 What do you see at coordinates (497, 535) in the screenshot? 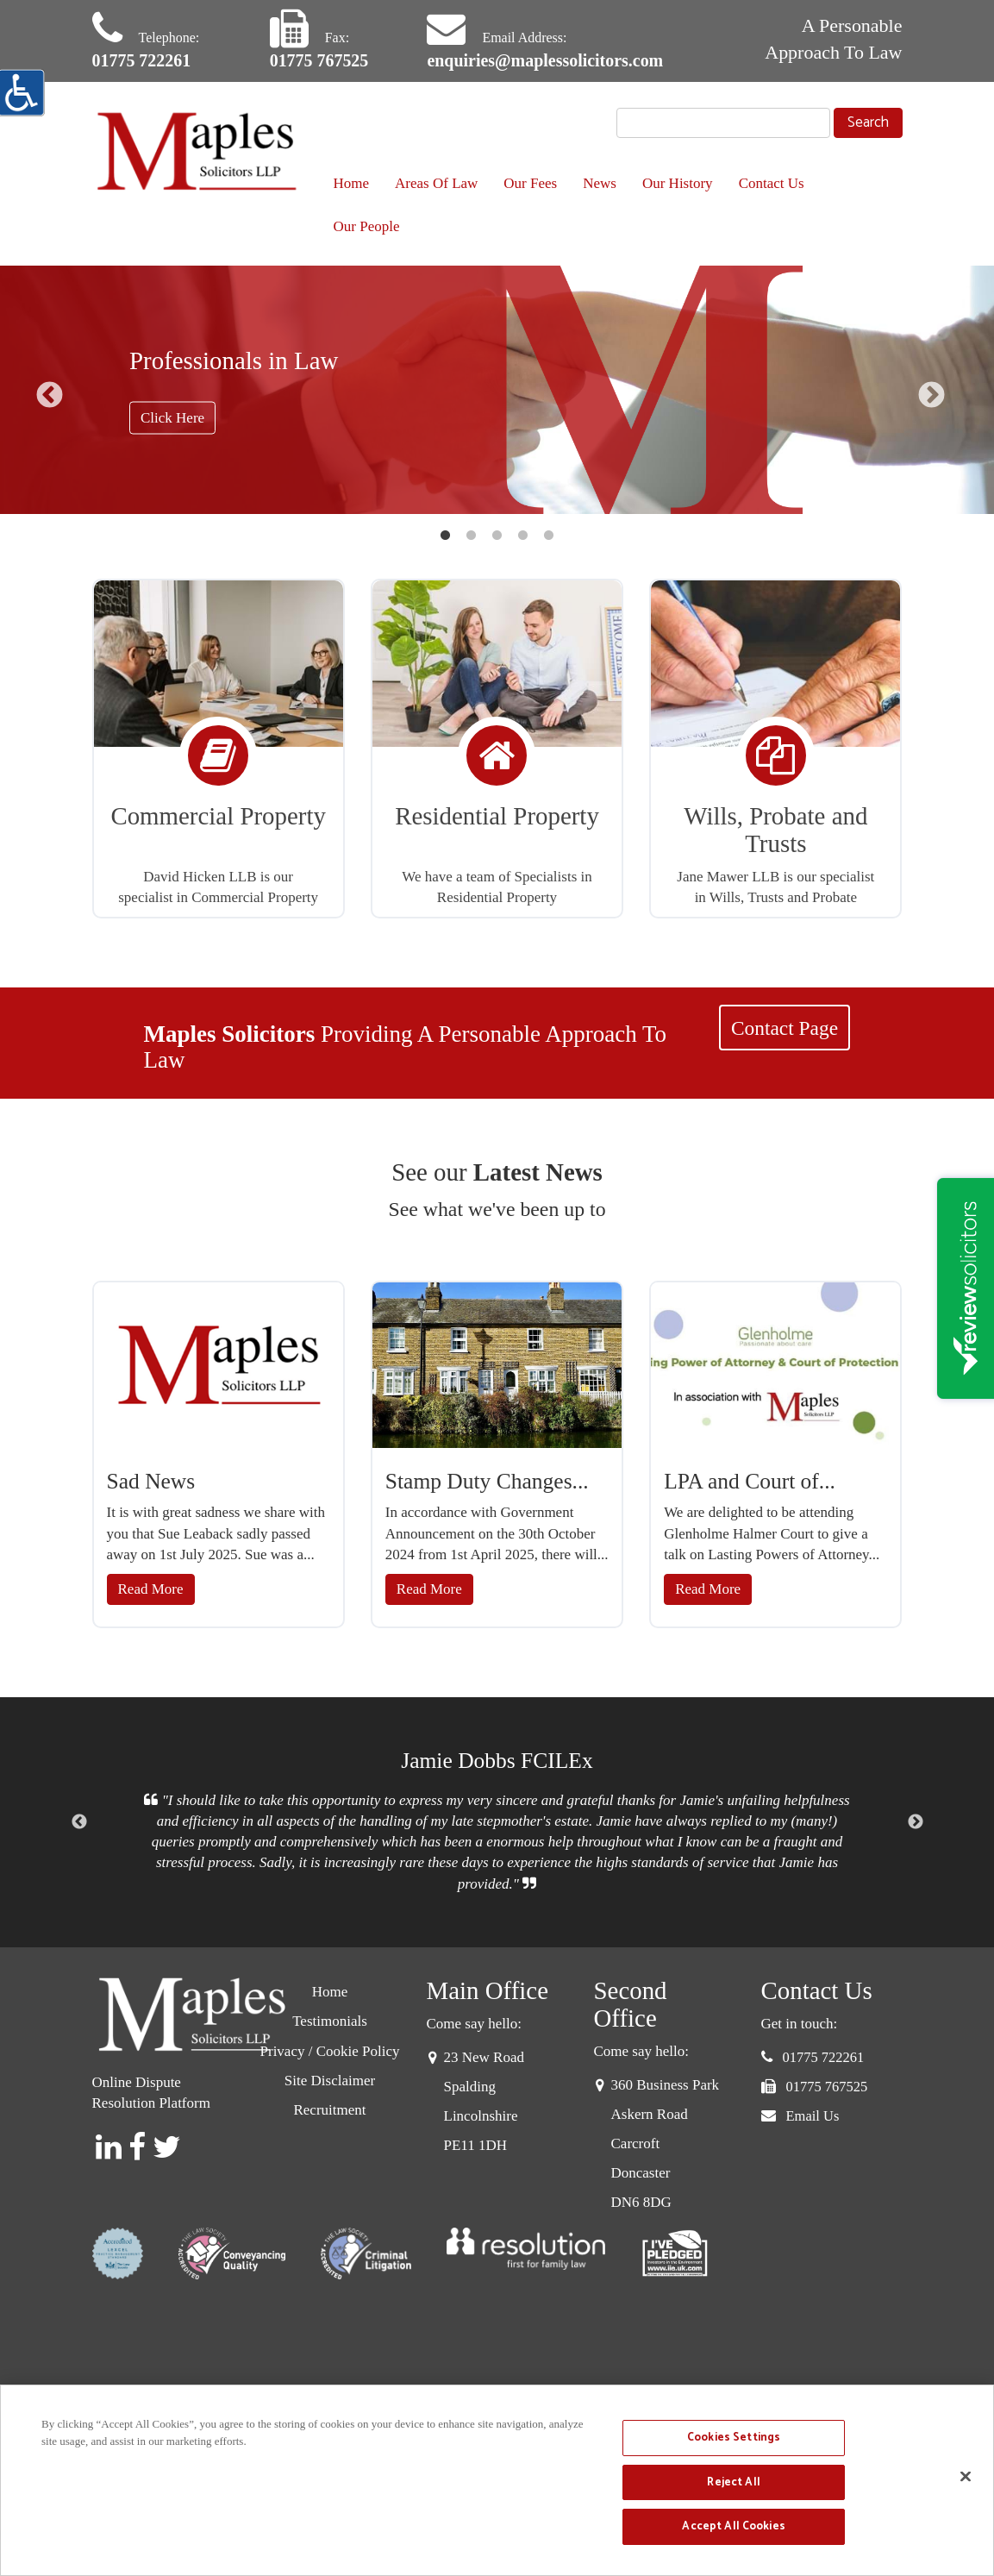
I see `3 [button]` at bounding box center [497, 535].